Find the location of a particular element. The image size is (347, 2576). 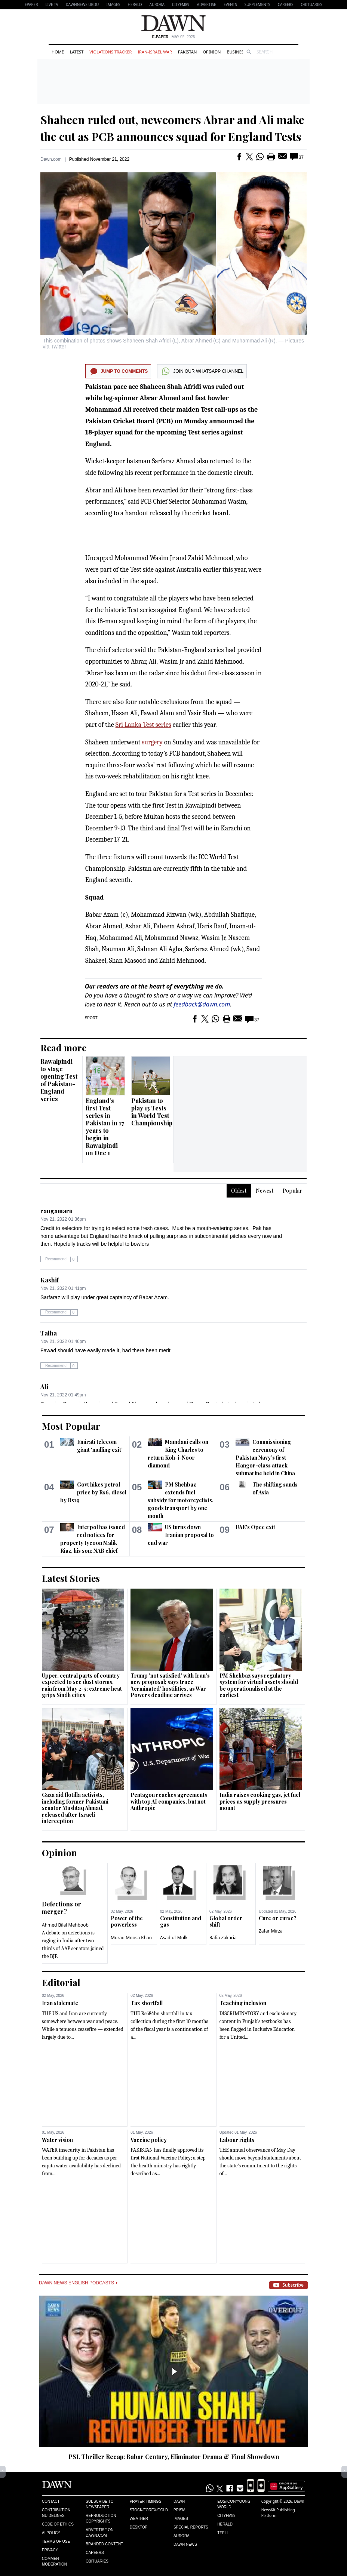

Ahmed Bilal Mehboob is located at coordinates (65, 1925).